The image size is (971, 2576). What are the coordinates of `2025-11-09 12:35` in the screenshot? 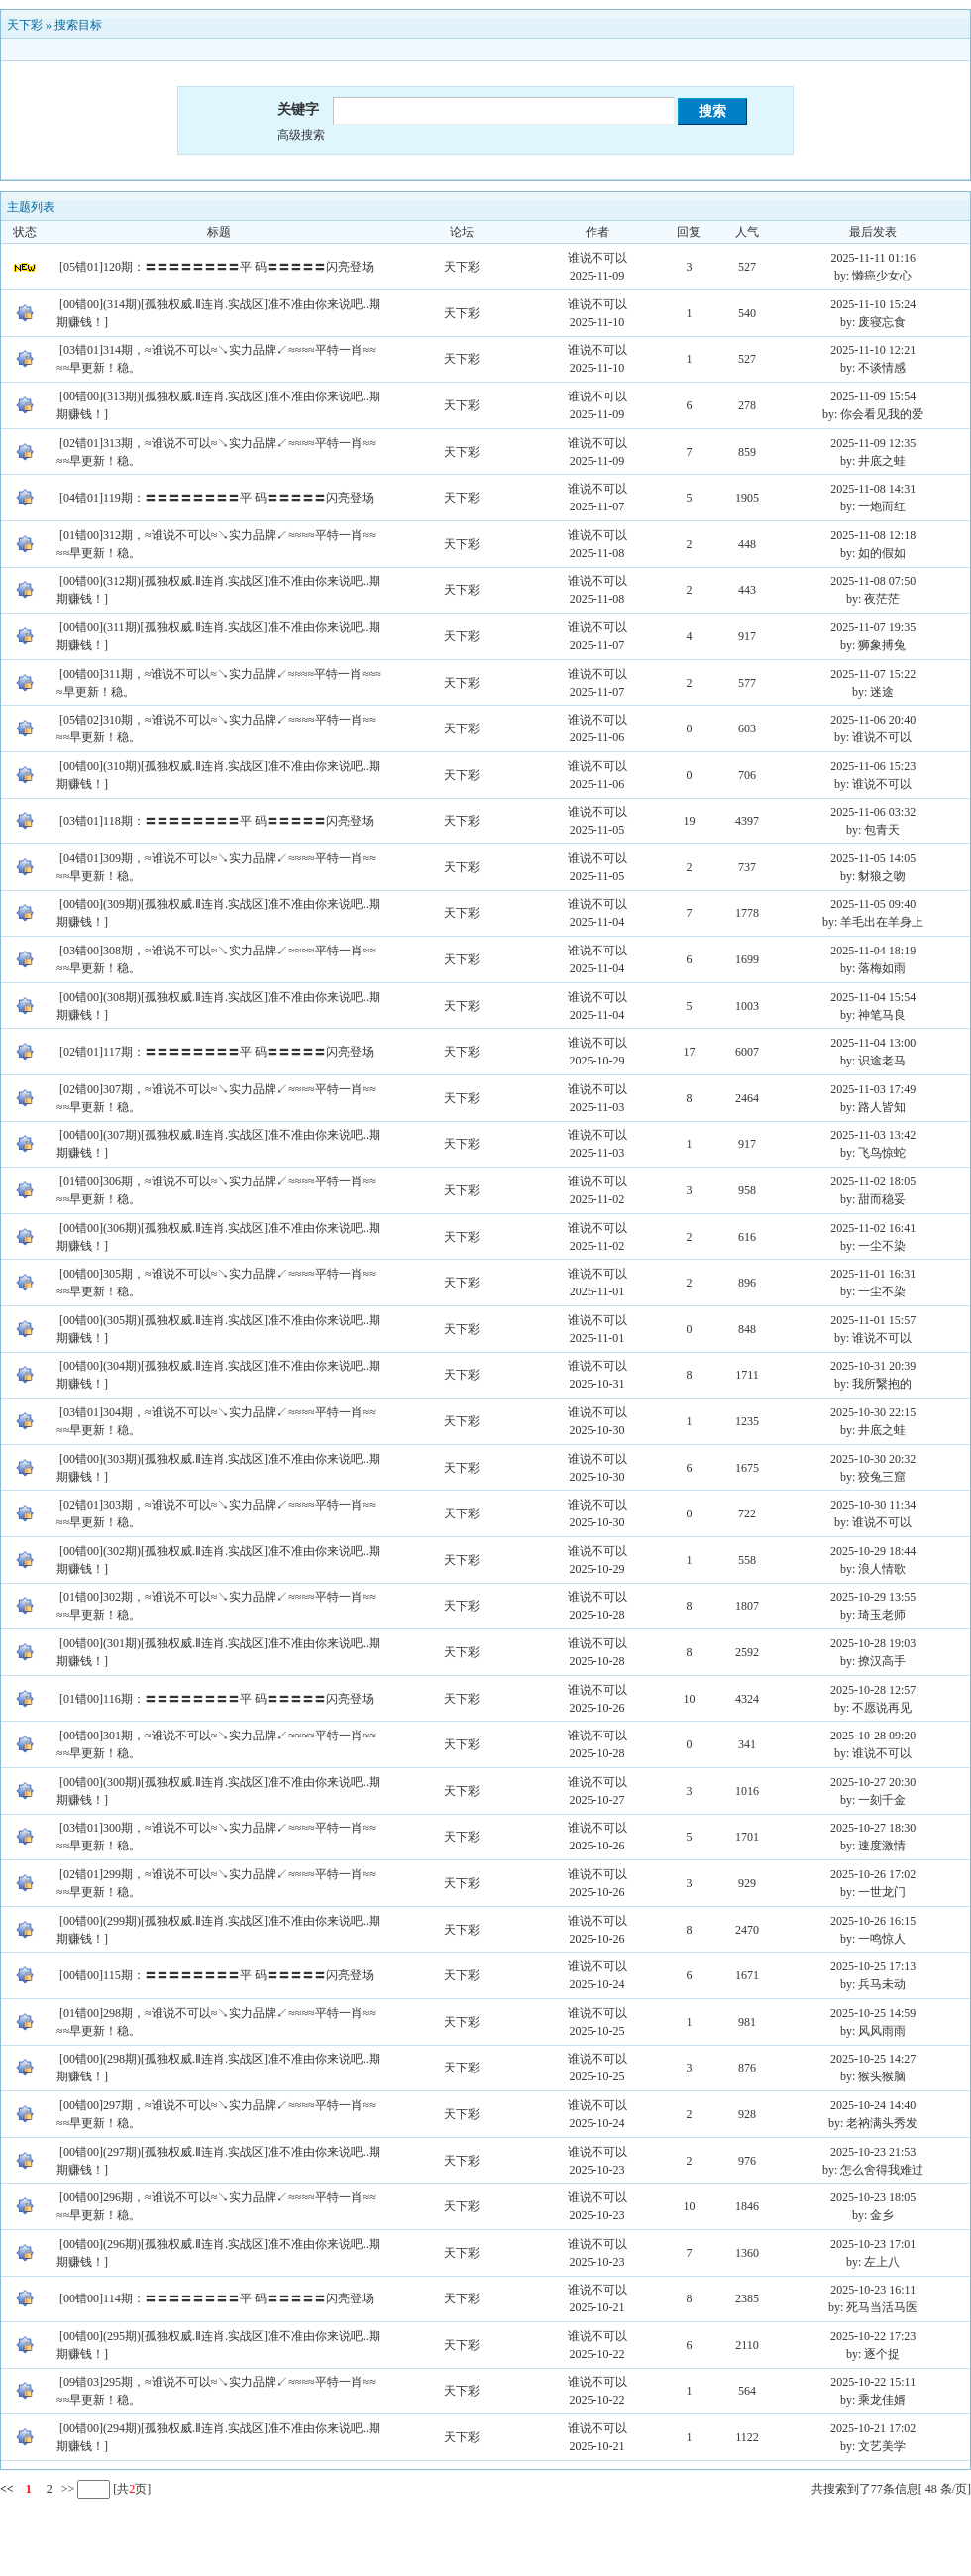 It's located at (873, 443).